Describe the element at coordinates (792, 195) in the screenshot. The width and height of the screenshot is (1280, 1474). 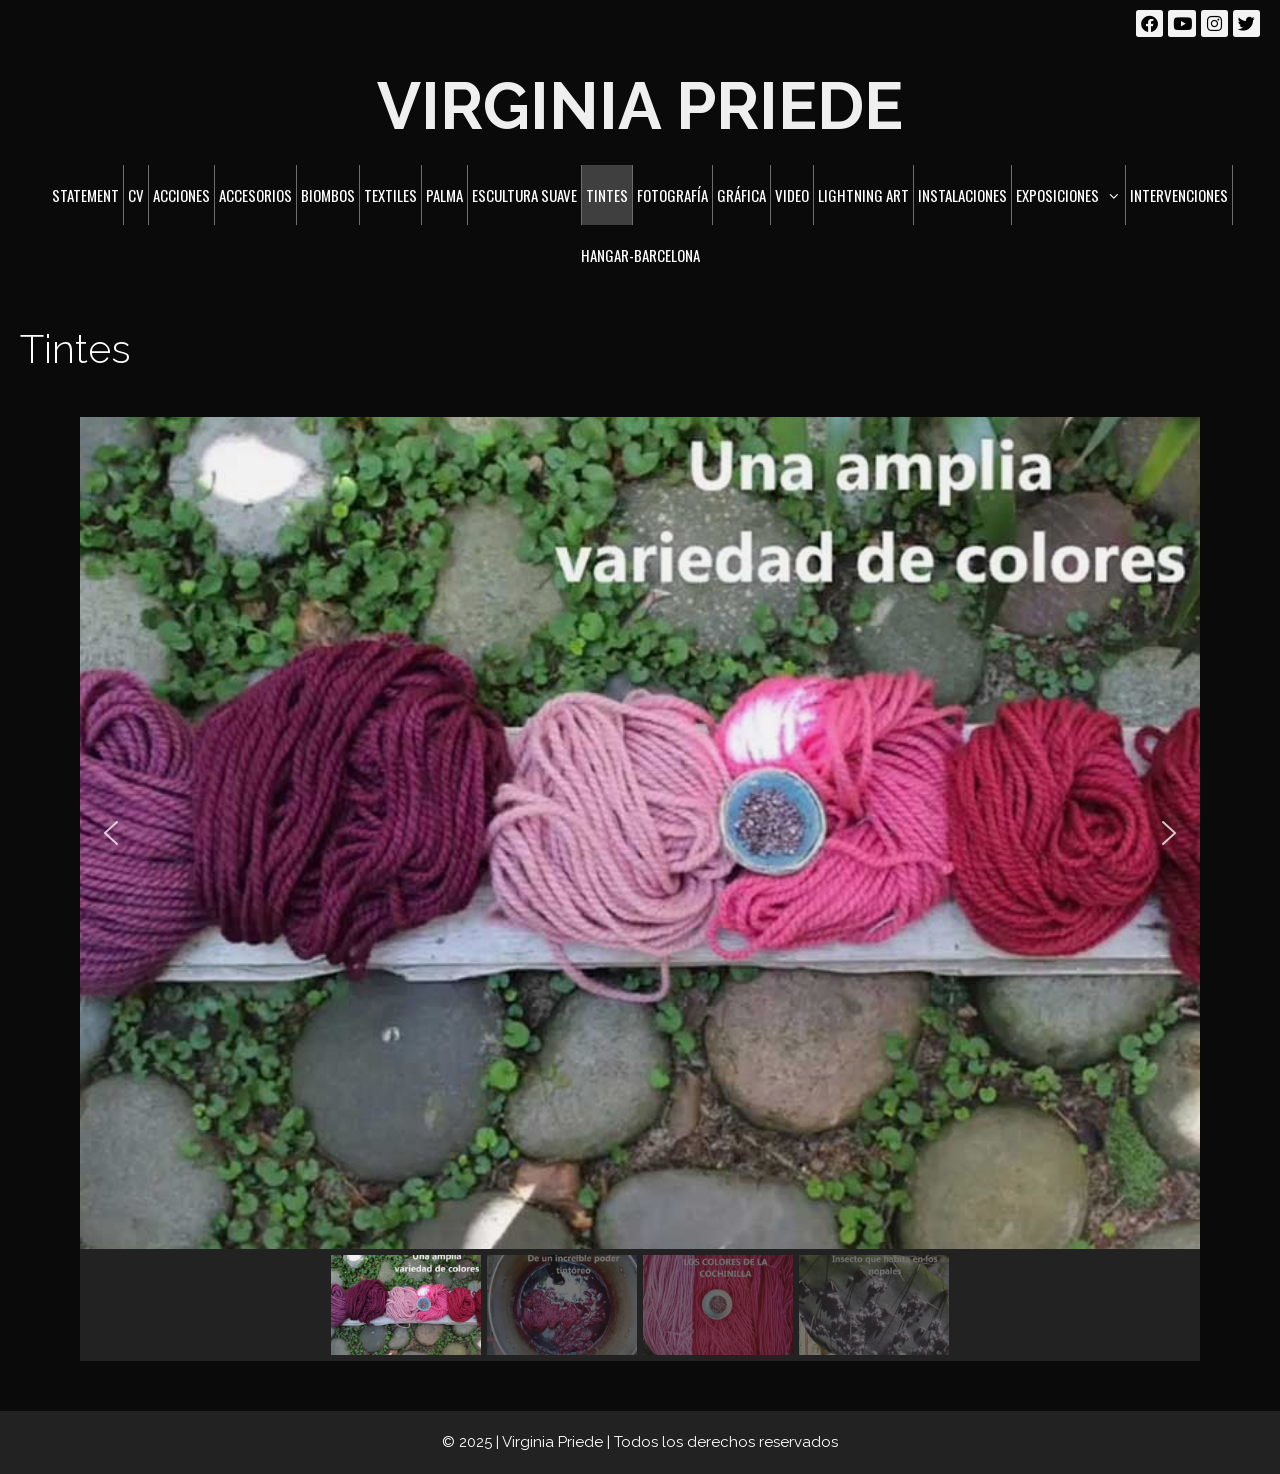
I see `Video` at that location.